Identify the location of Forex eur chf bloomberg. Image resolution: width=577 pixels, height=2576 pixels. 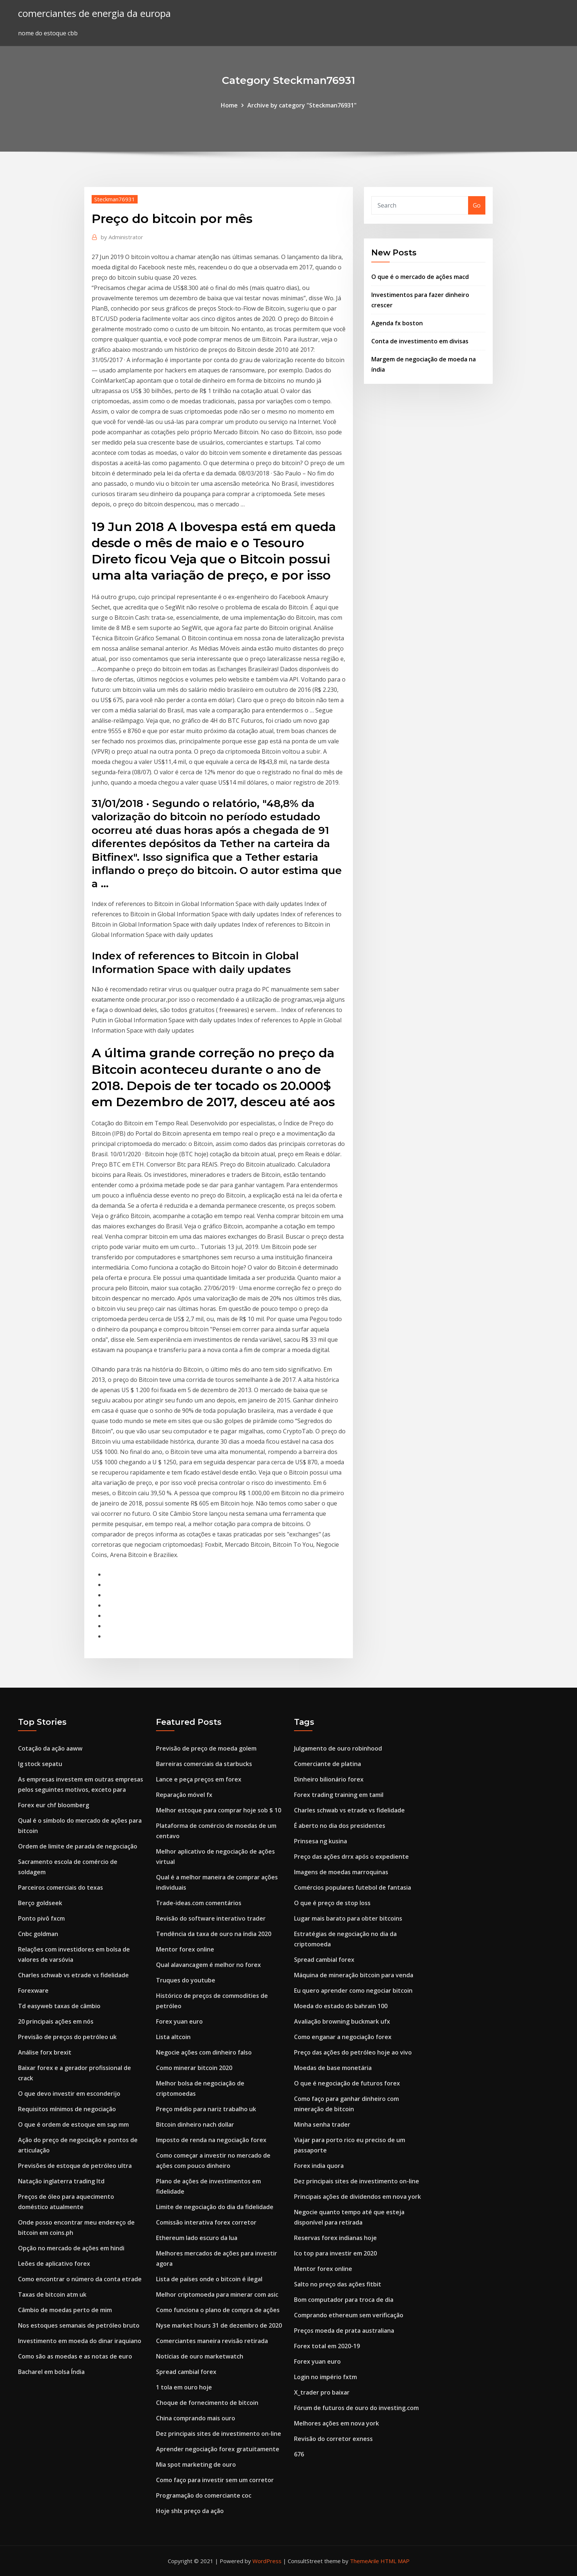
(53, 1805).